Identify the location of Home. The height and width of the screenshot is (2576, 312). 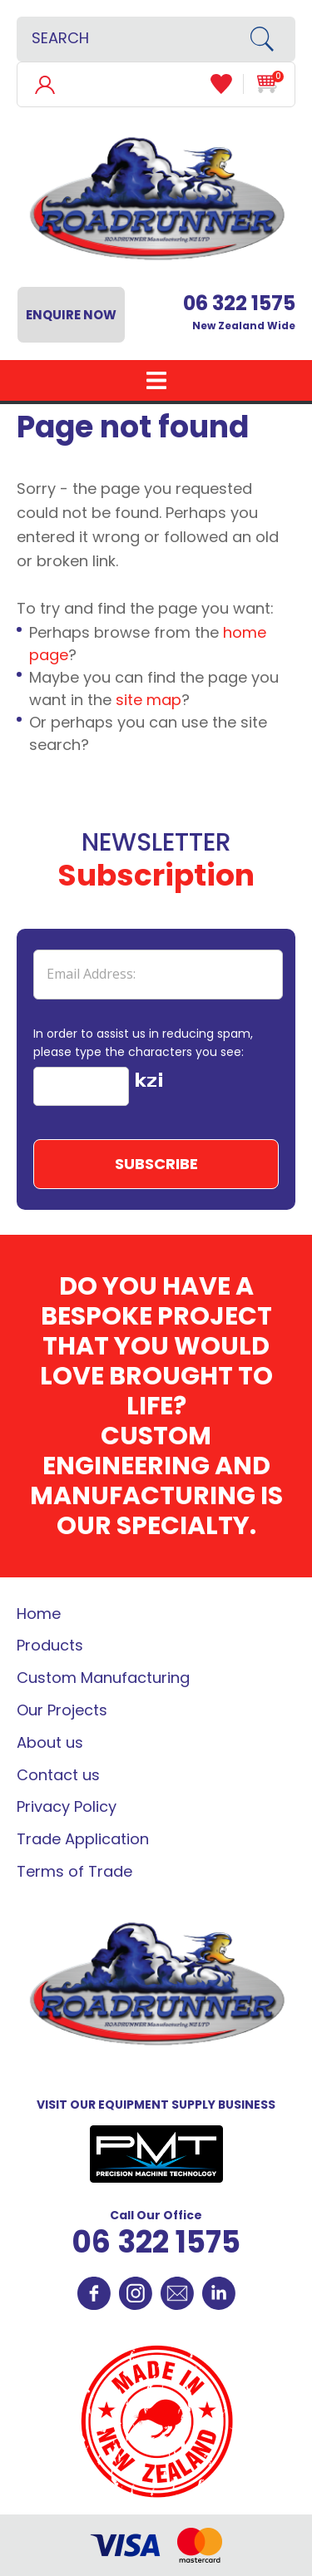
(39, 1613).